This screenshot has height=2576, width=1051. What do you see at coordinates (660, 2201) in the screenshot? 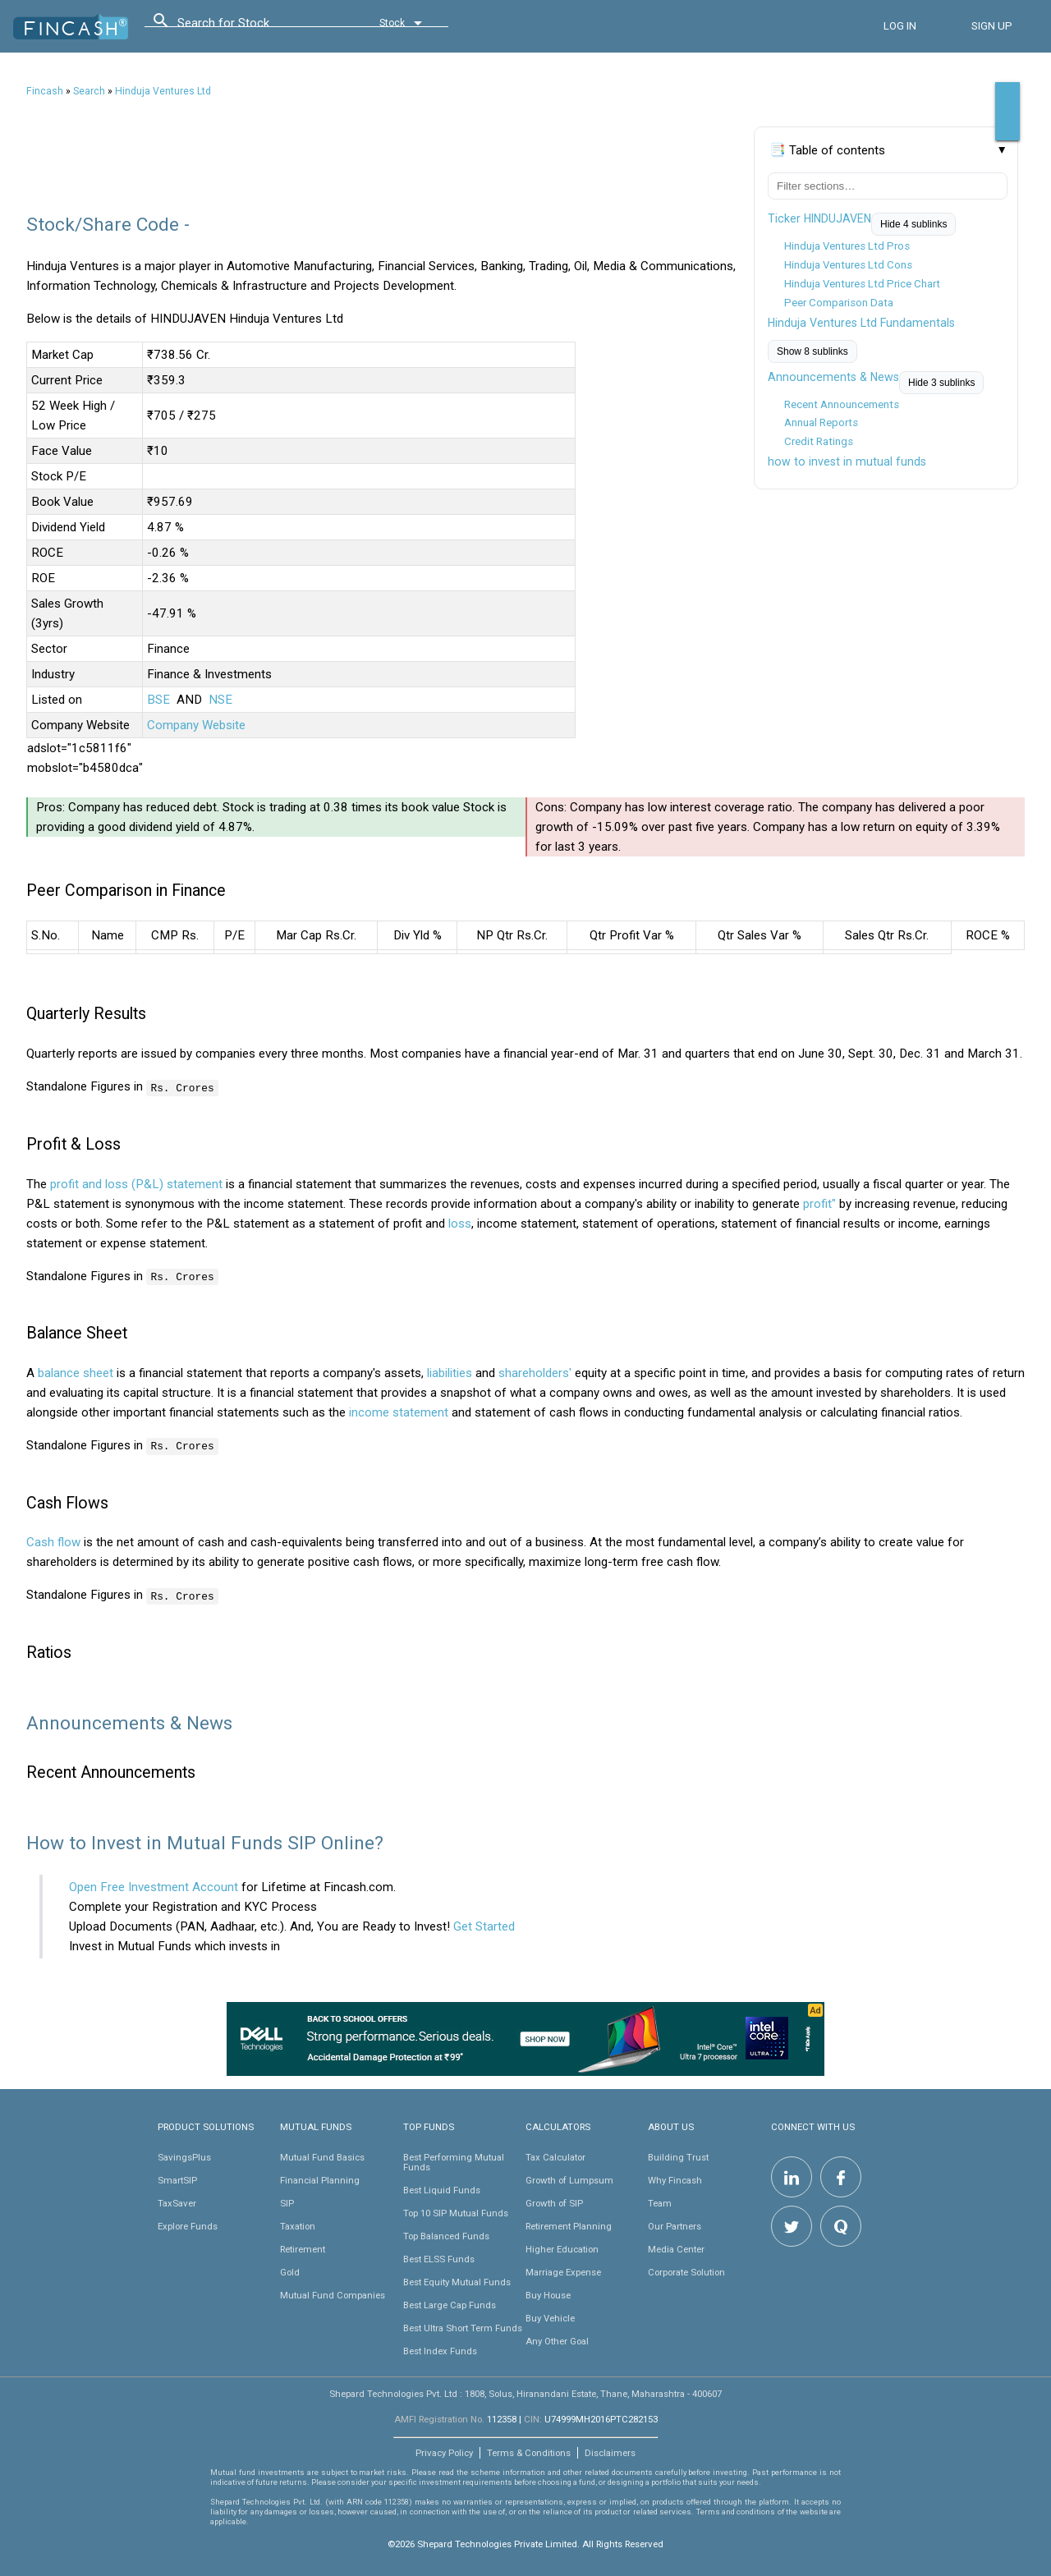
I see `Team` at bounding box center [660, 2201].